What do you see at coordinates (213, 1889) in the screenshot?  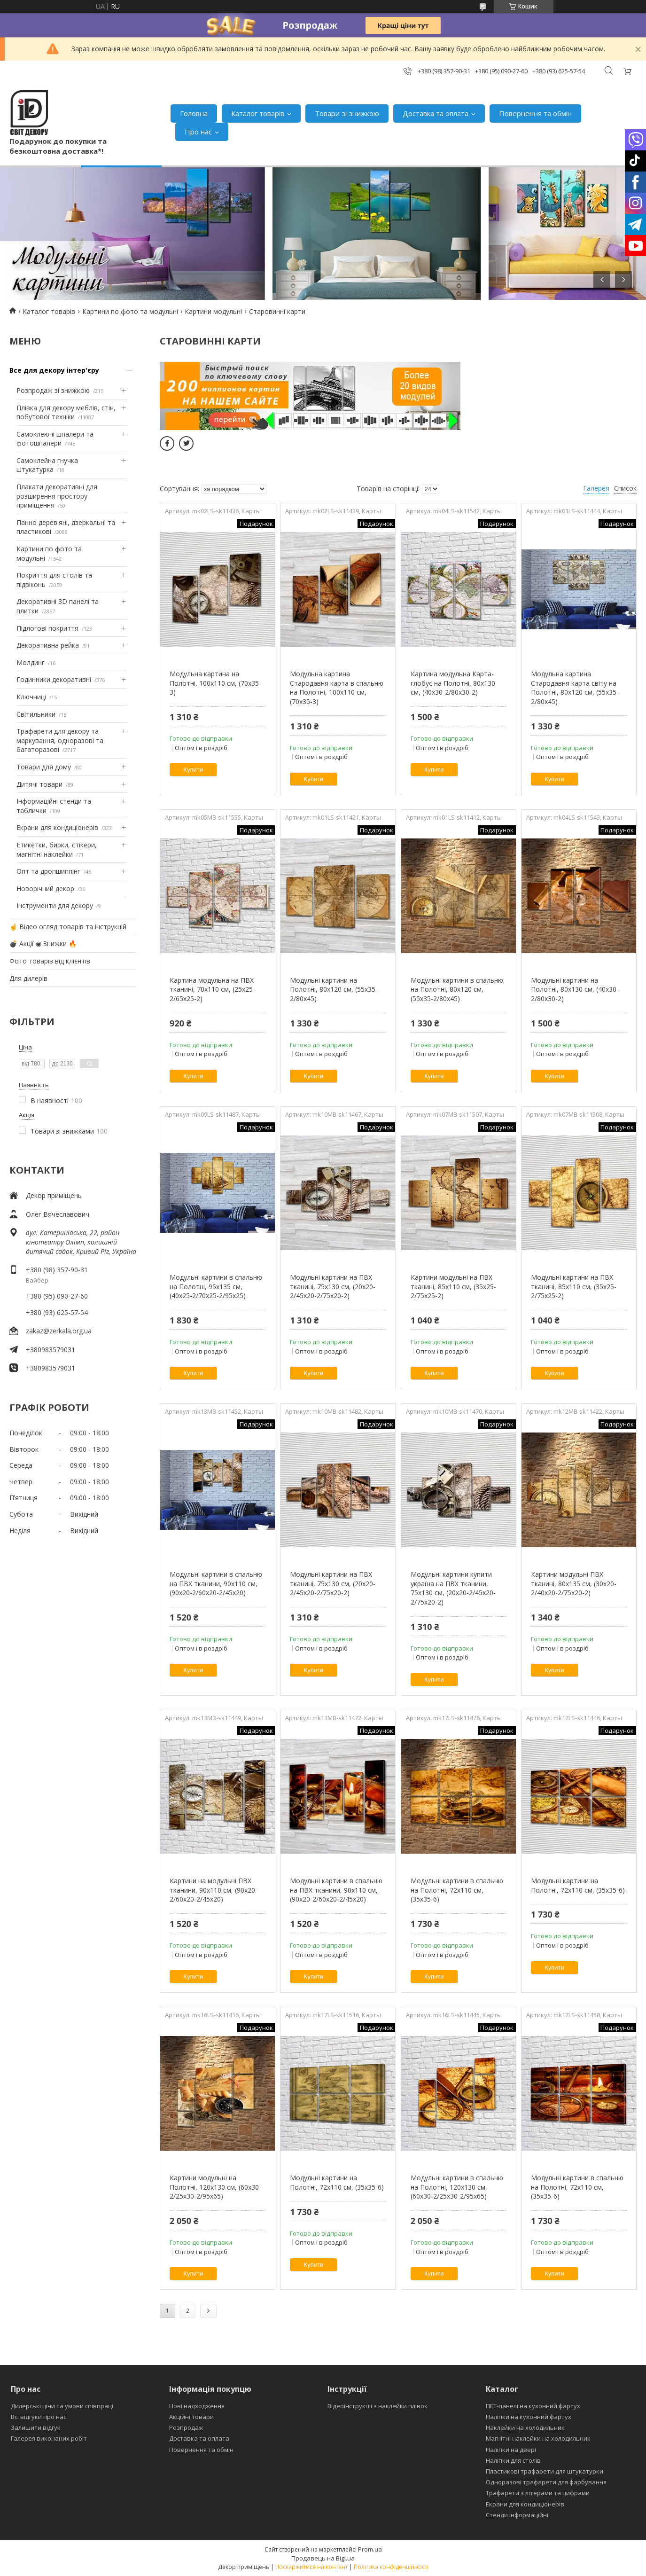 I see `Картини на модульні ПВХ тканини, 90x110 см, (90x20-2/60х20-2/45x20)` at bounding box center [213, 1889].